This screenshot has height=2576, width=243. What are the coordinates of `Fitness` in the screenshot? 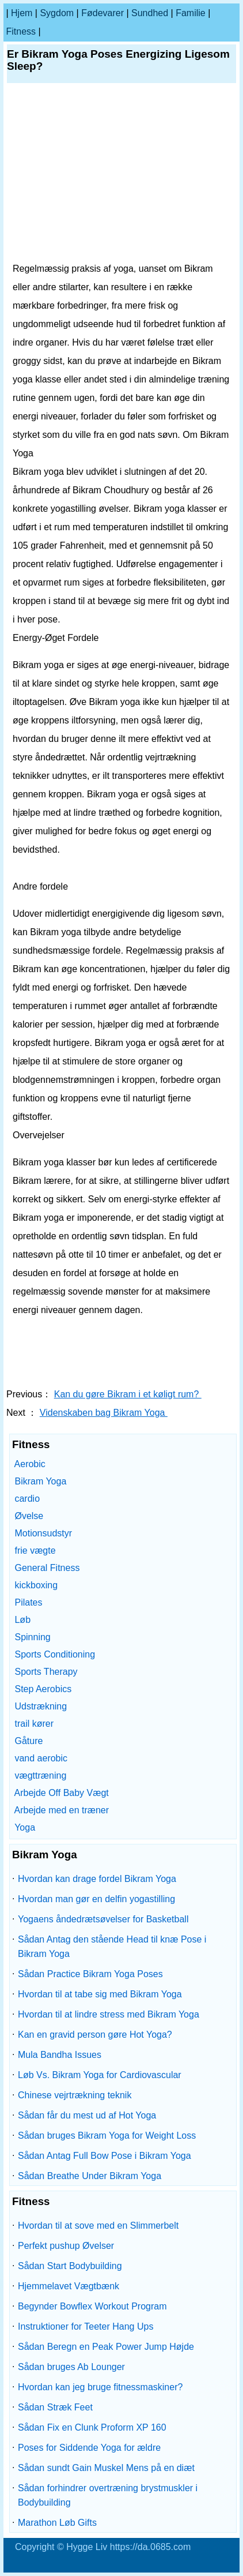 It's located at (21, 31).